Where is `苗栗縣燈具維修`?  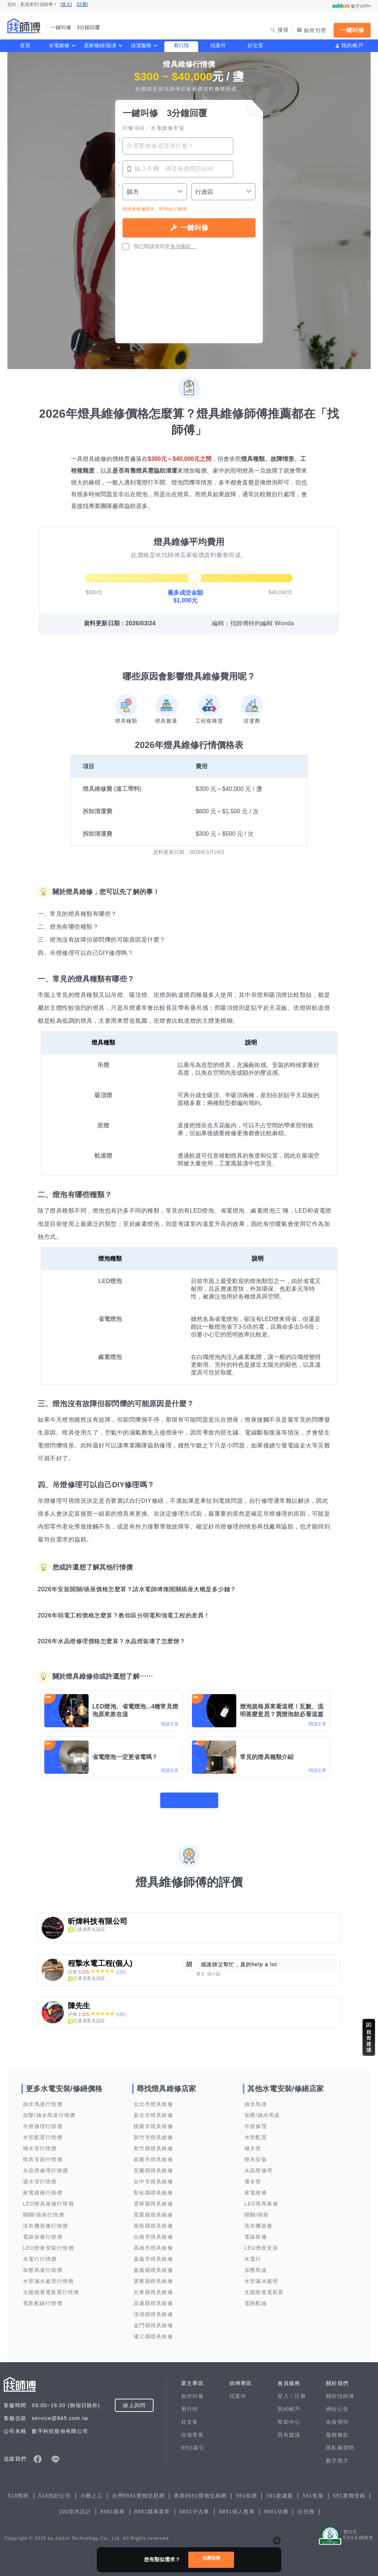
苗栗縣燈具維修 is located at coordinates (153, 2210).